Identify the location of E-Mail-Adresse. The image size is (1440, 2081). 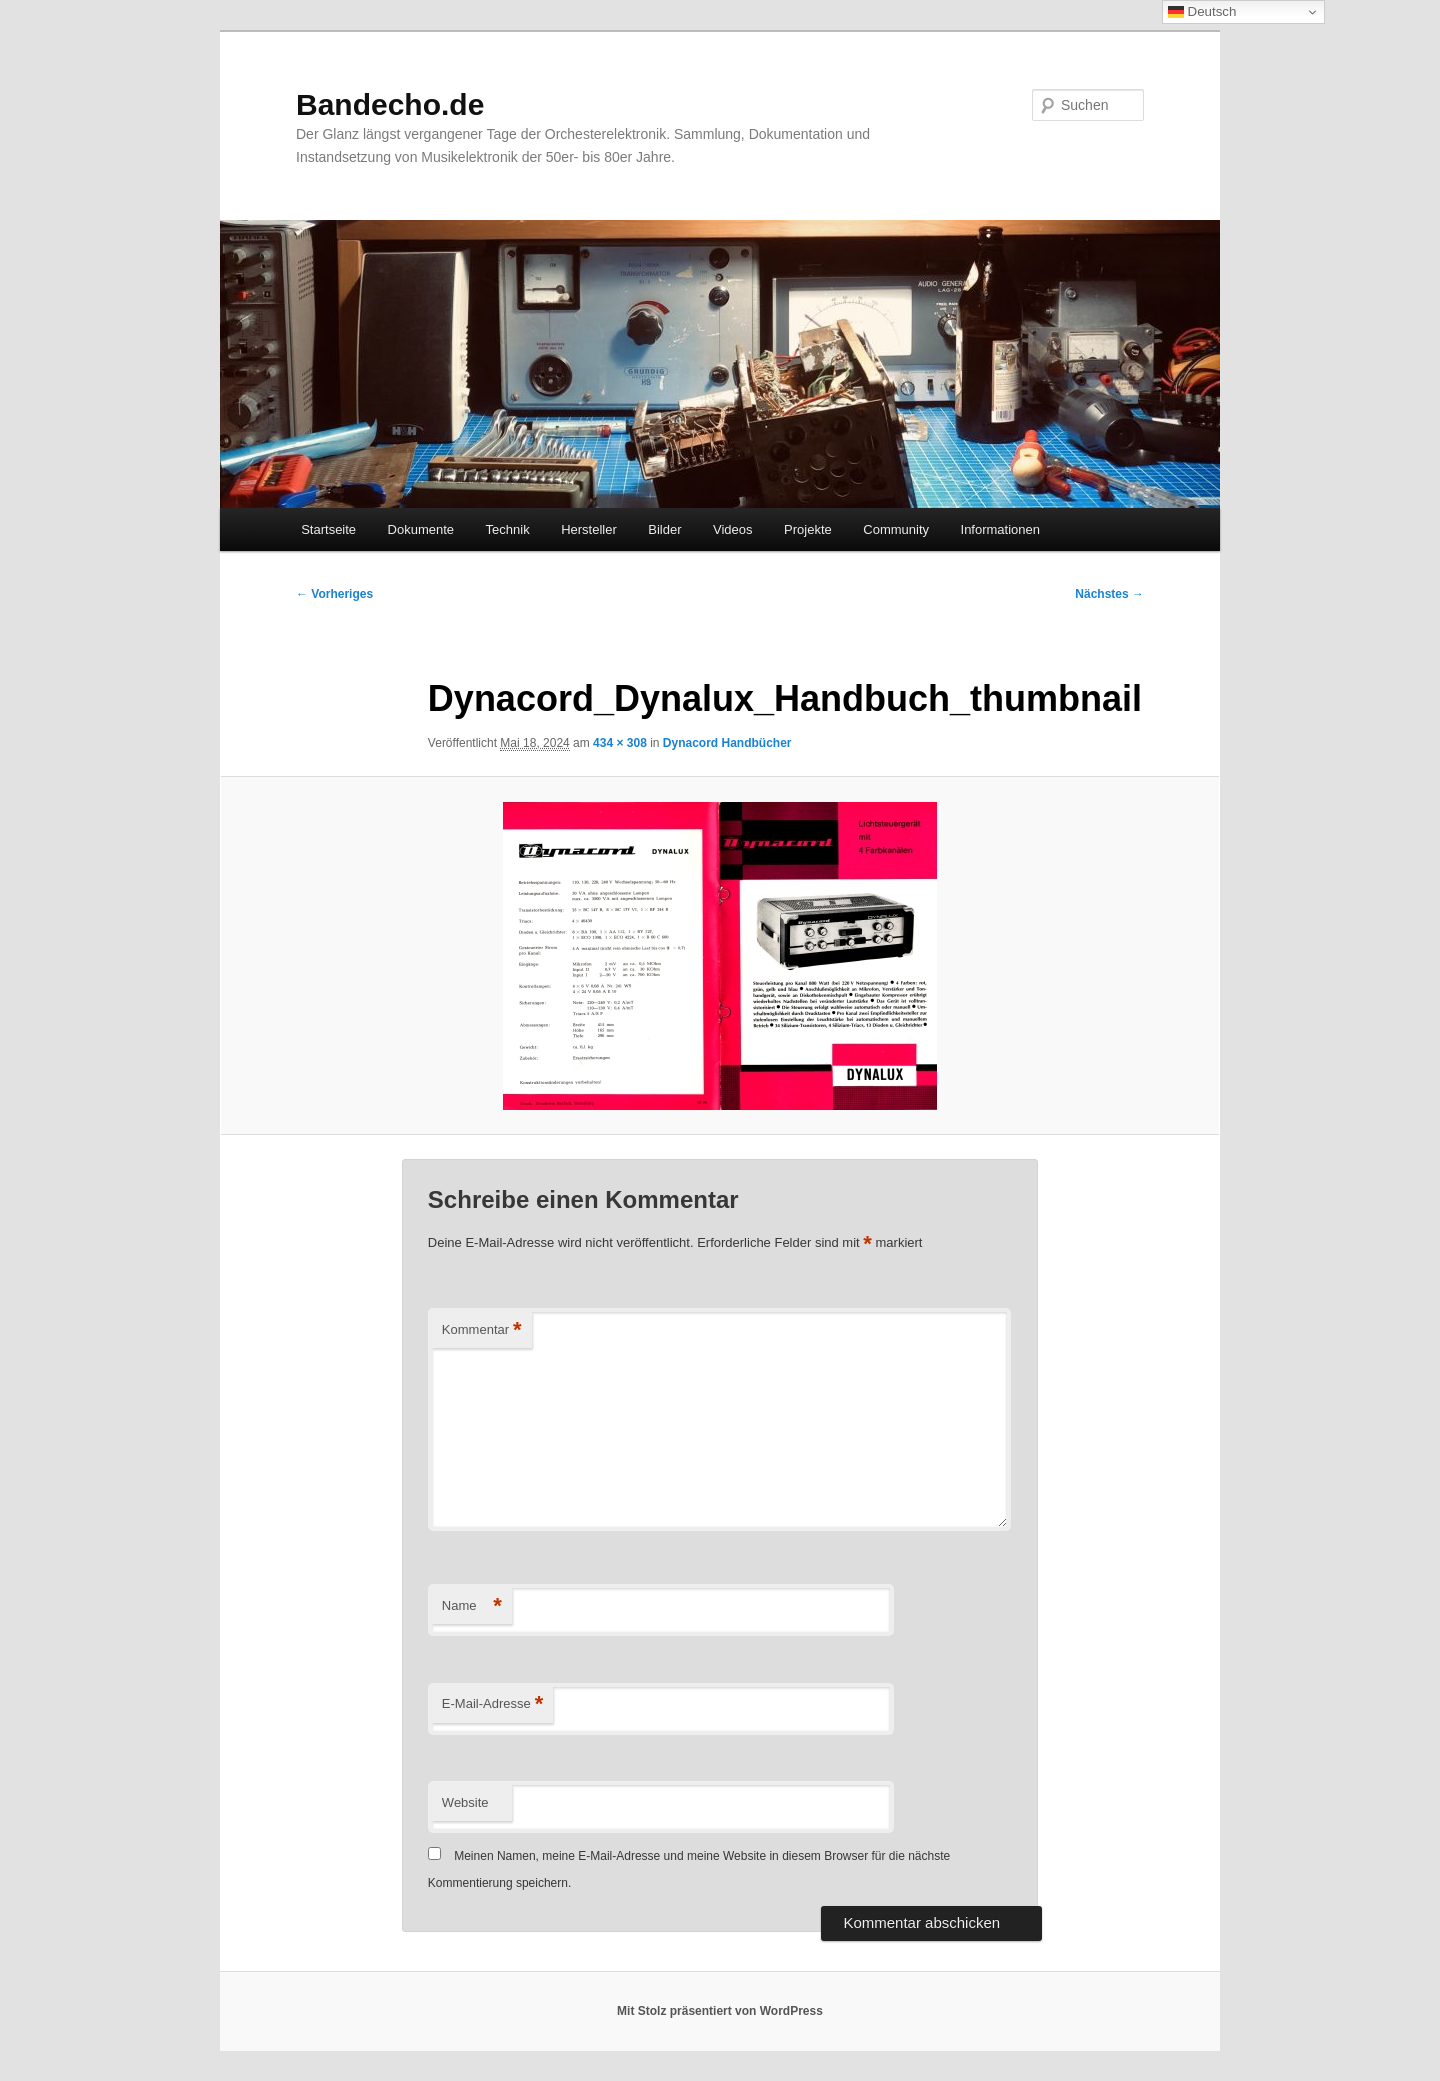
(492, 1704).